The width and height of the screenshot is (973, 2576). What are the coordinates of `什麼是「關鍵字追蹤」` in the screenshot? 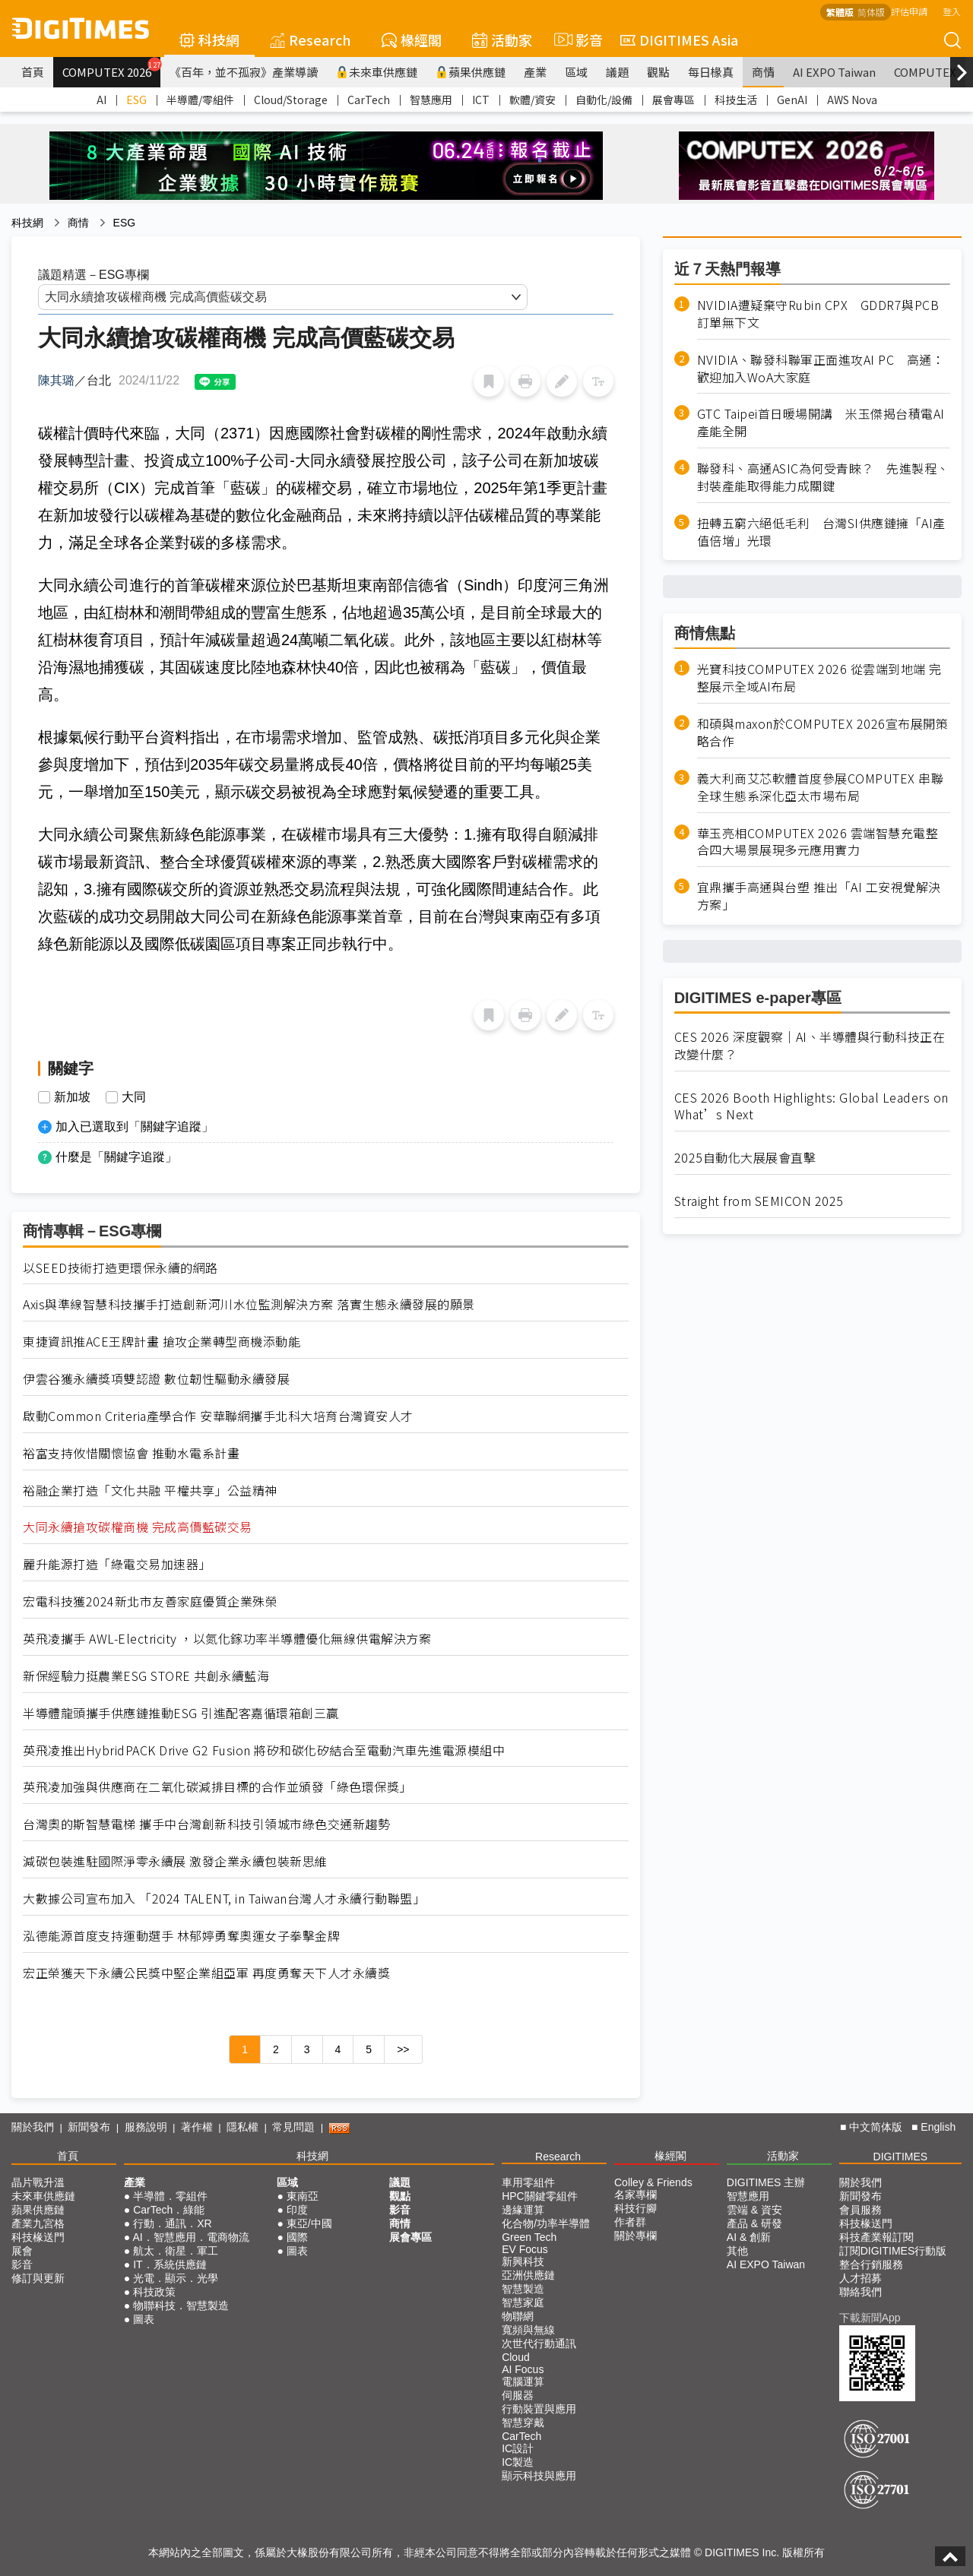 It's located at (116, 1156).